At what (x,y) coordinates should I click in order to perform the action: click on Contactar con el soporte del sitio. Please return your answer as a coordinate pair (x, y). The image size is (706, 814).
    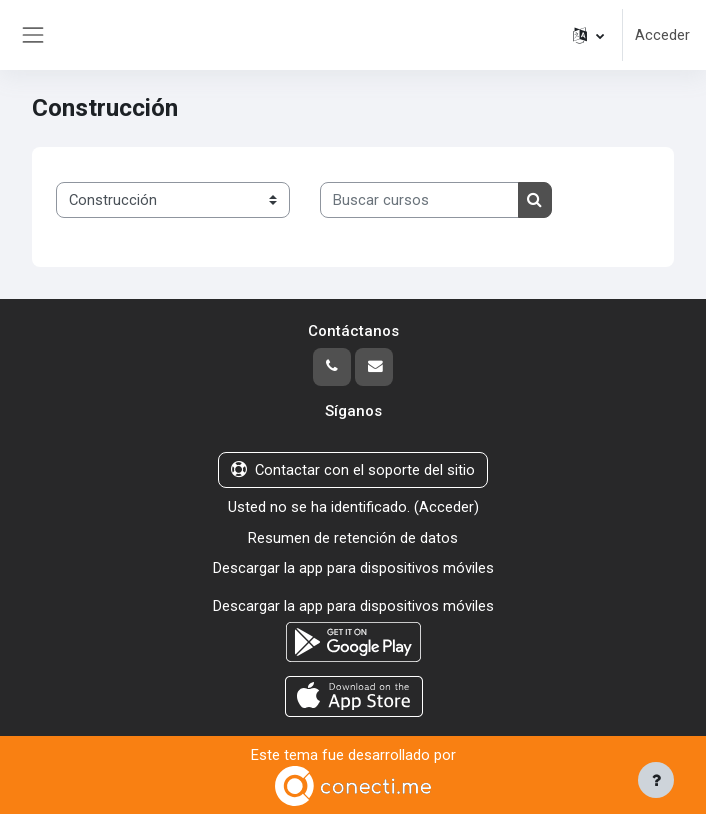
    Looking at the image, I should click on (353, 470).